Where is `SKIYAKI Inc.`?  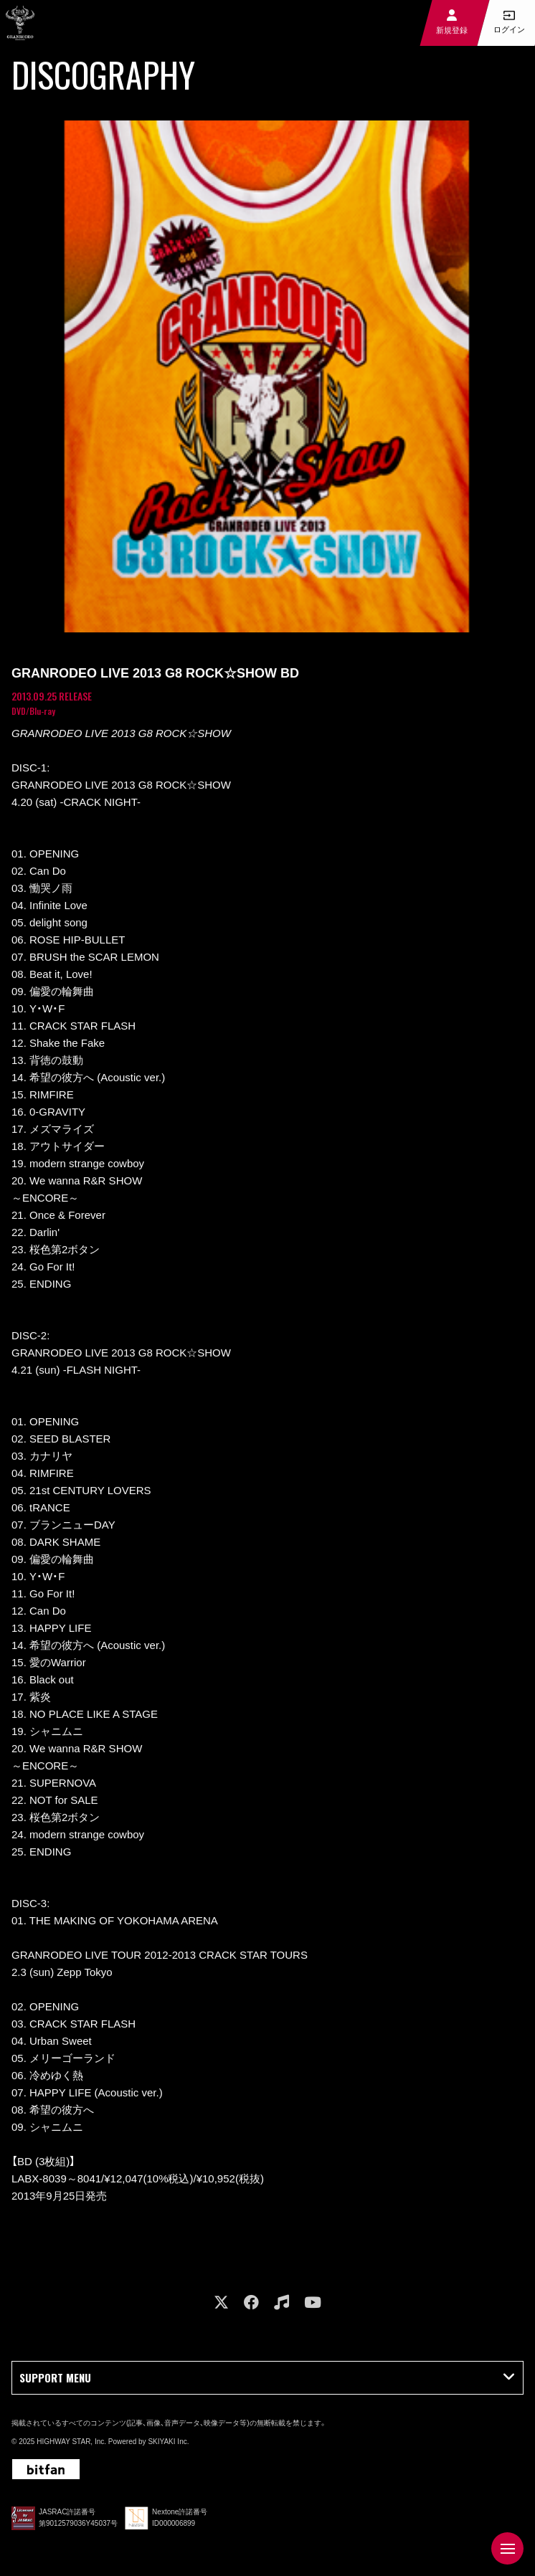
SKIYAKI Inc. is located at coordinates (168, 2442).